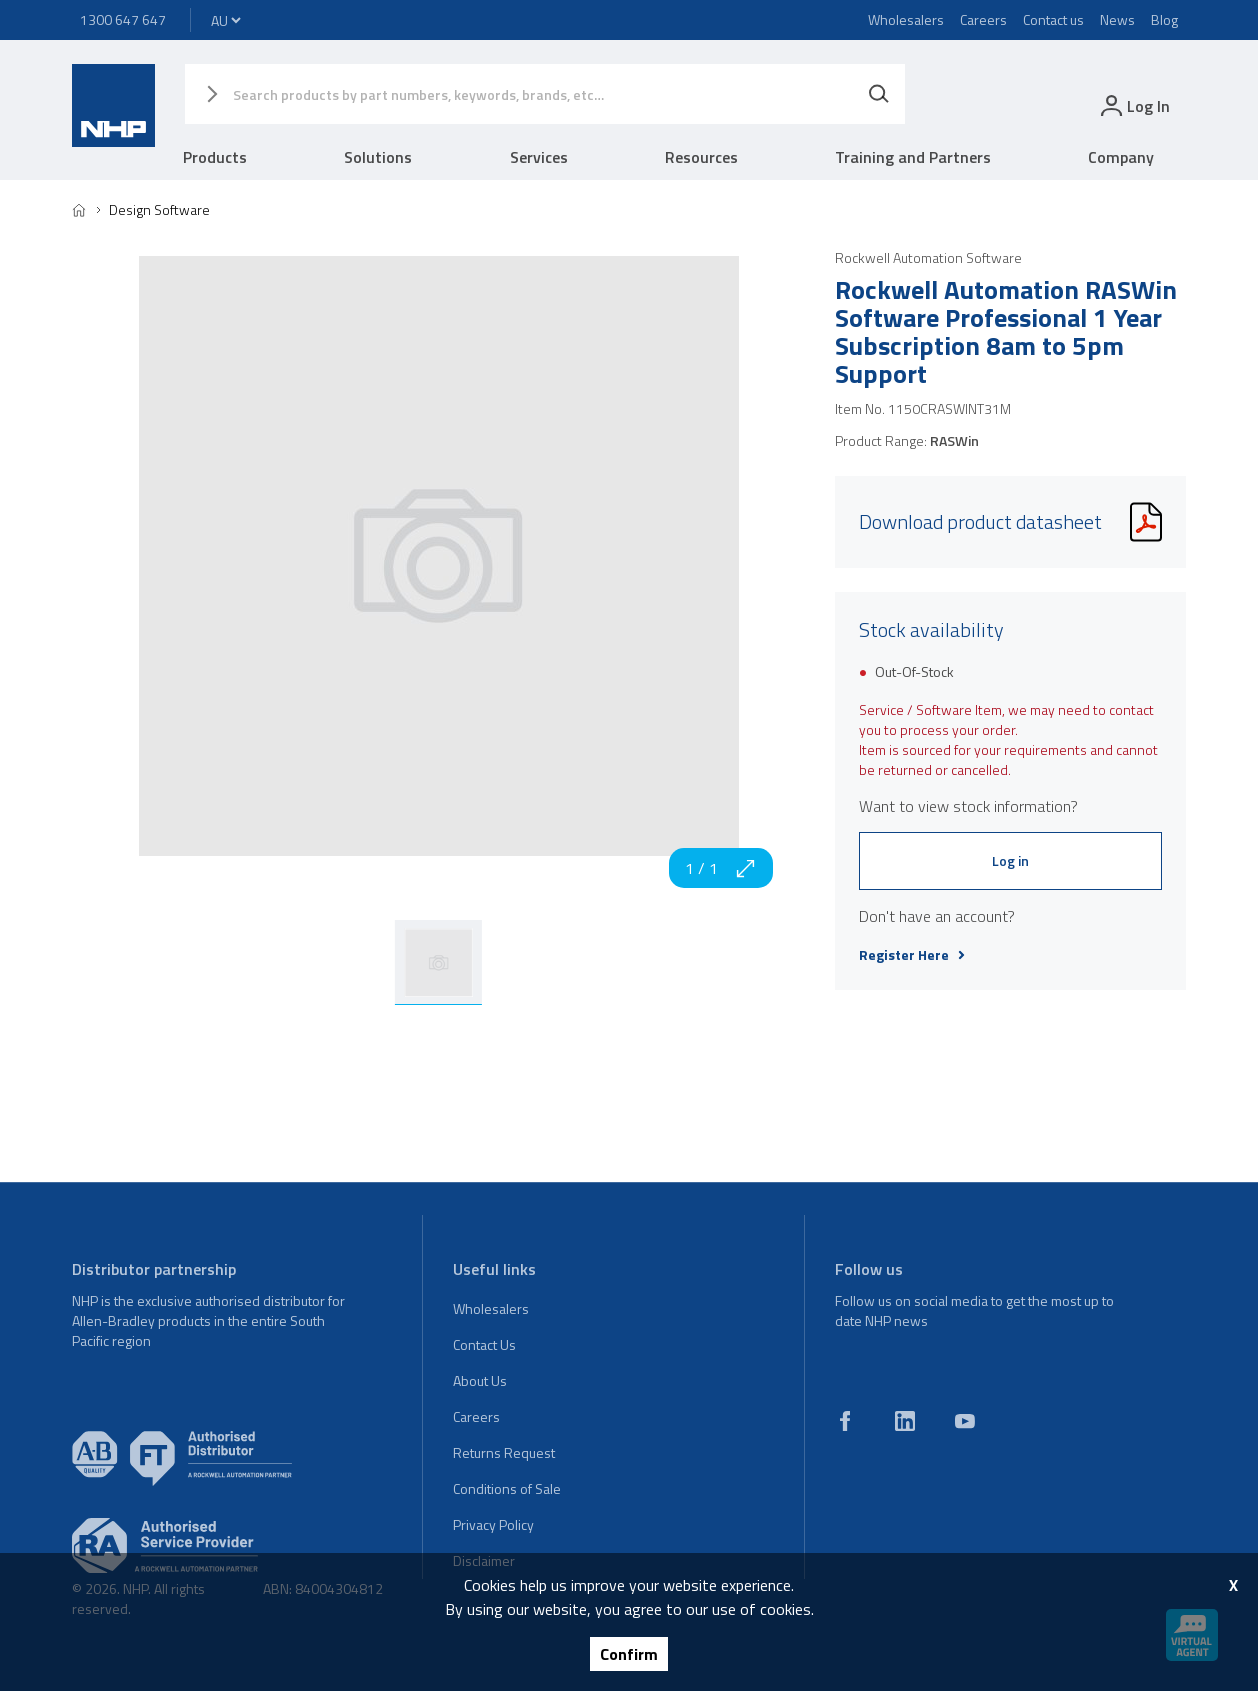  What do you see at coordinates (1133, 105) in the screenshot?
I see `[login]` at bounding box center [1133, 105].